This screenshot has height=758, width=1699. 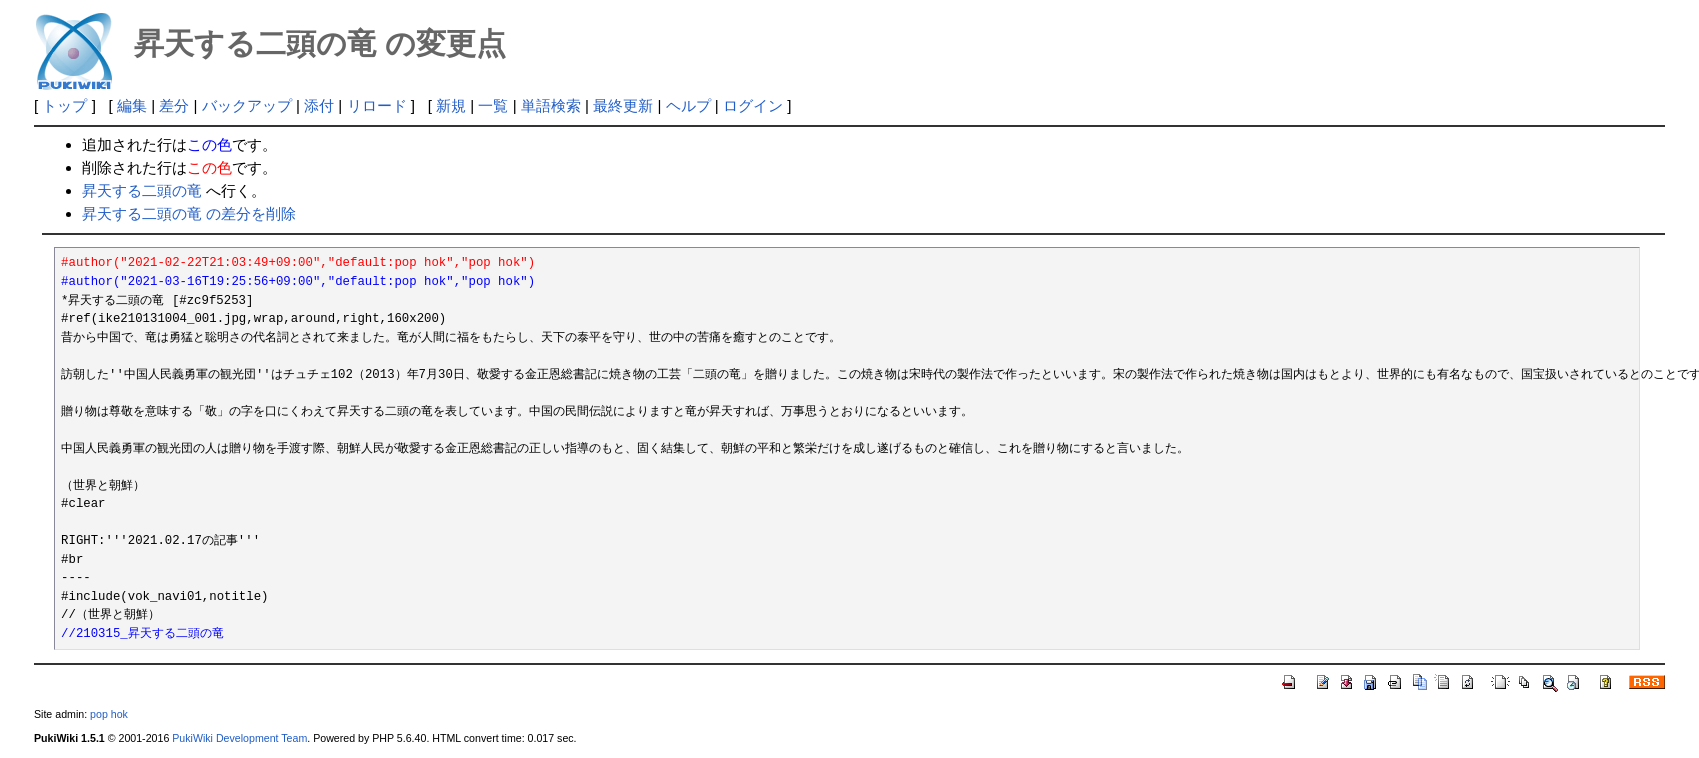 What do you see at coordinates (753, 105) in the screenshot?
I see `ログイン` at bounding box center [753, 105].